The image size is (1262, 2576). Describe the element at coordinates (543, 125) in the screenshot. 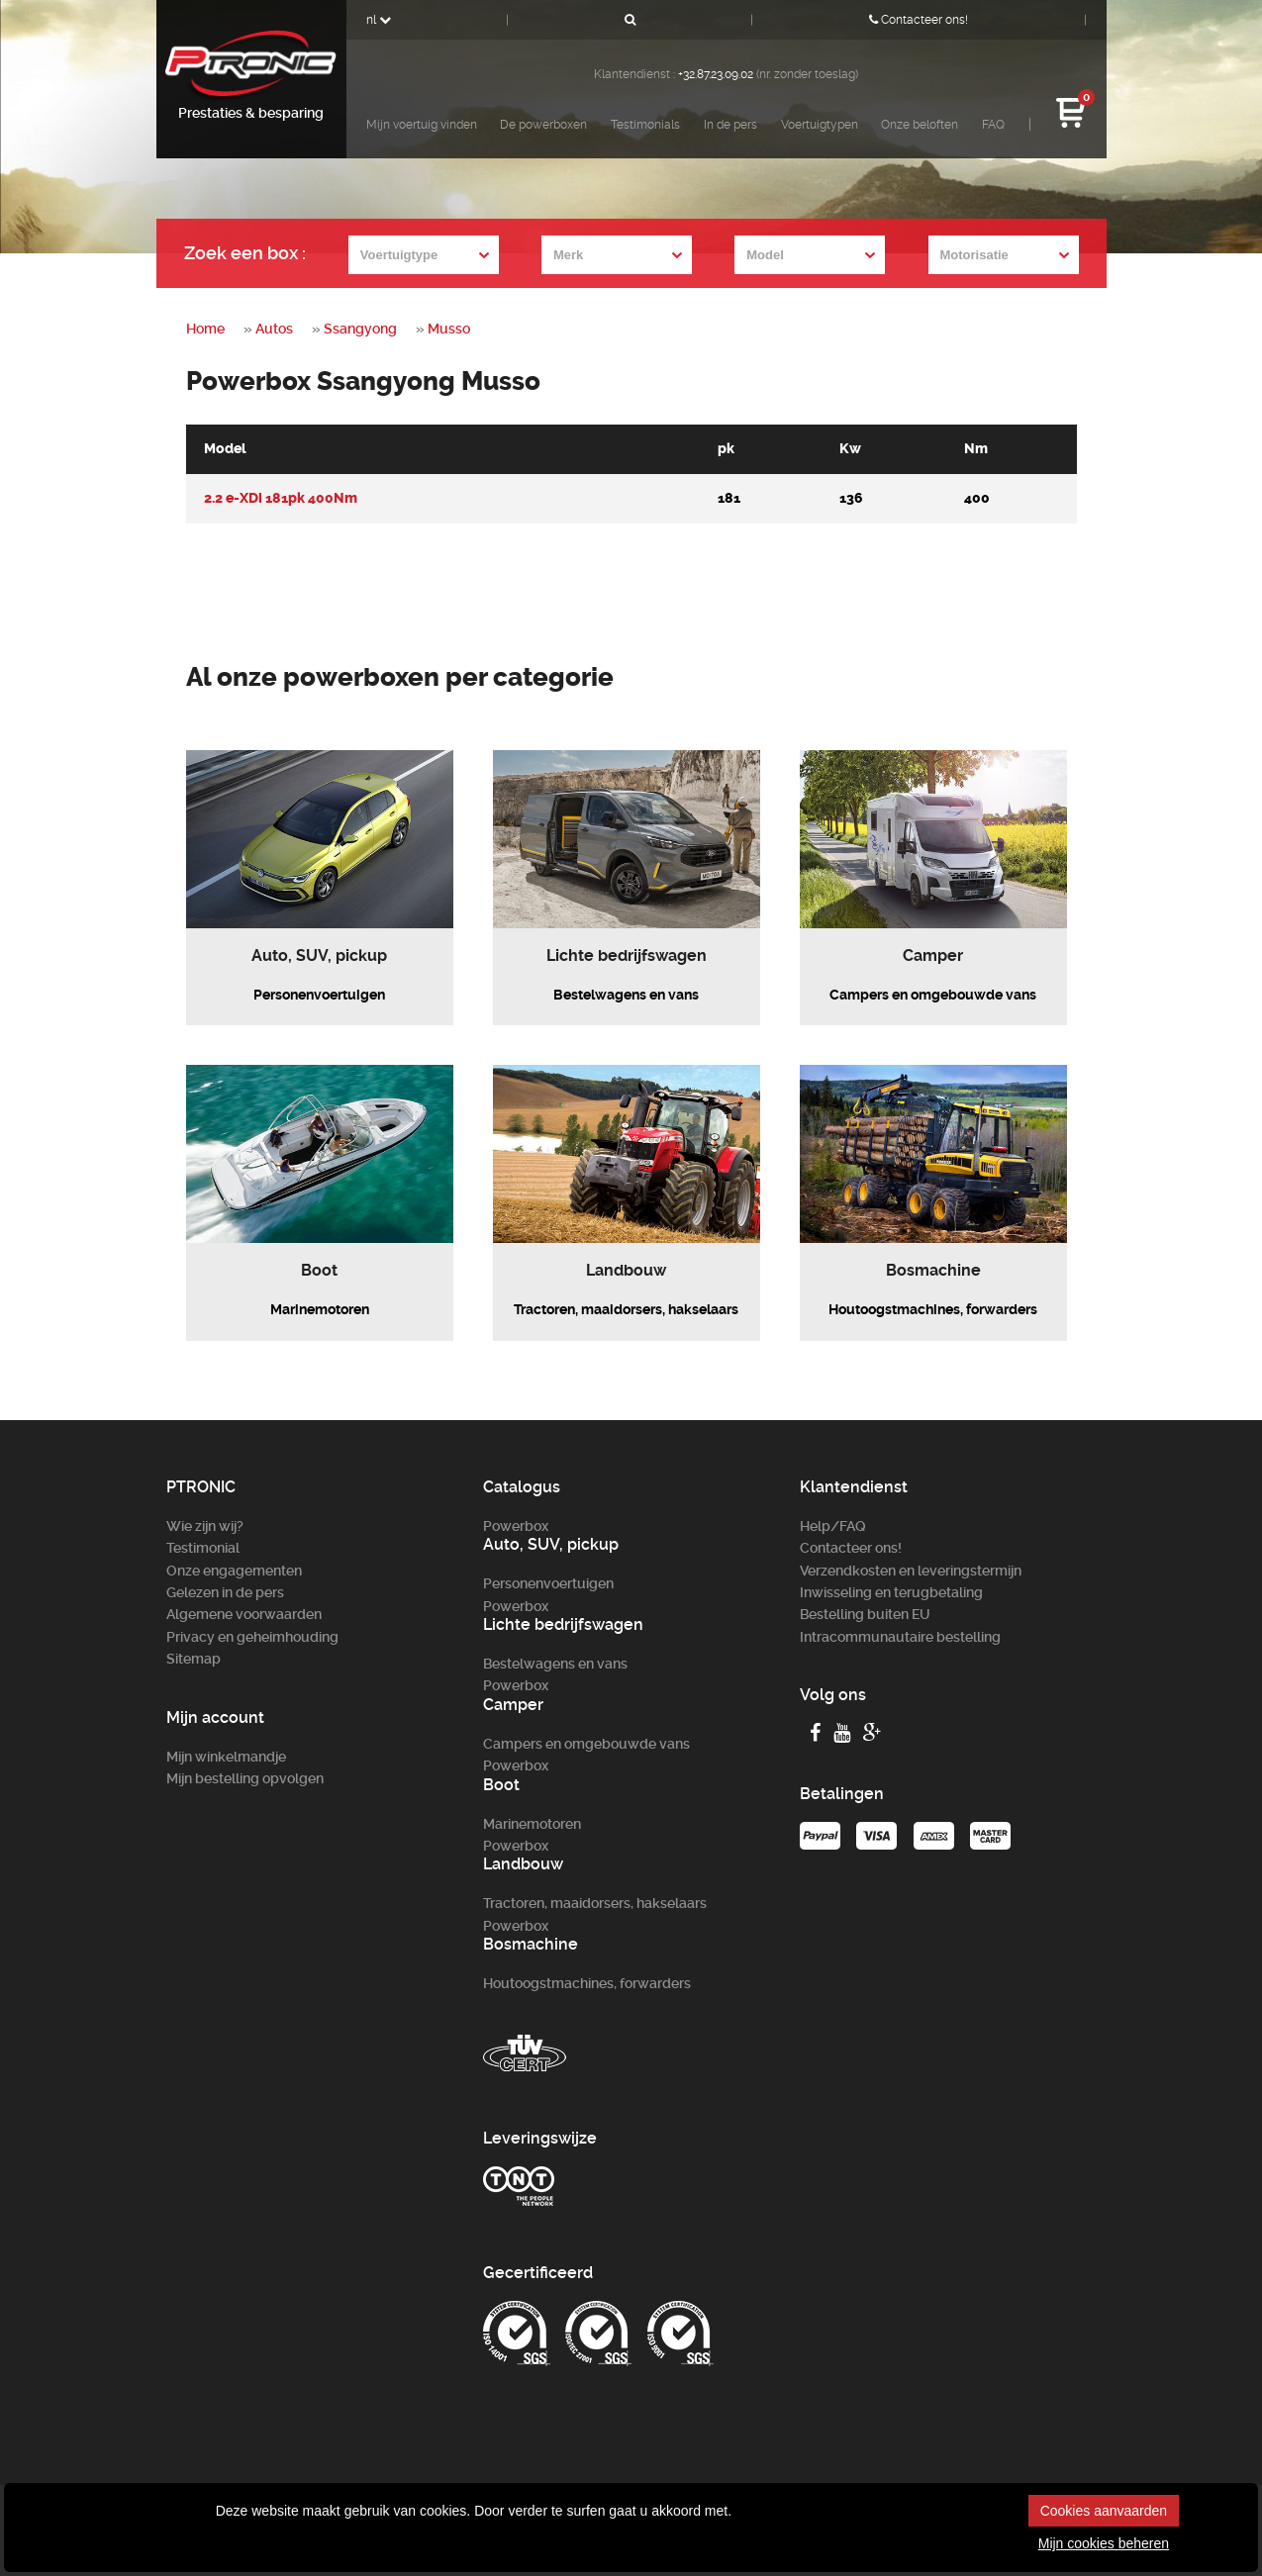

I see `De powerboxen` at that location.